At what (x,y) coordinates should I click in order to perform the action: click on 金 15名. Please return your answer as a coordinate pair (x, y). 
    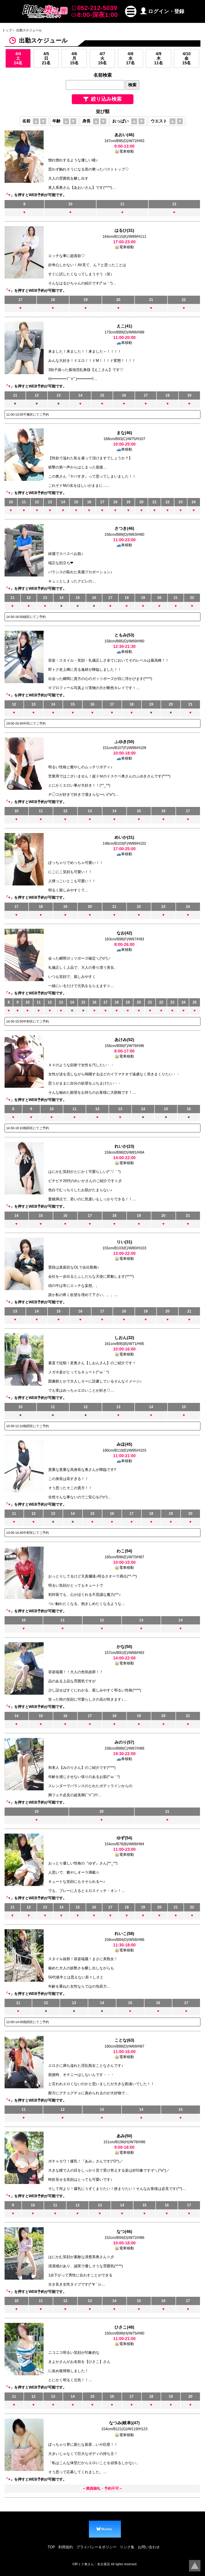
    Looking at the image, I should click on (186, 58).